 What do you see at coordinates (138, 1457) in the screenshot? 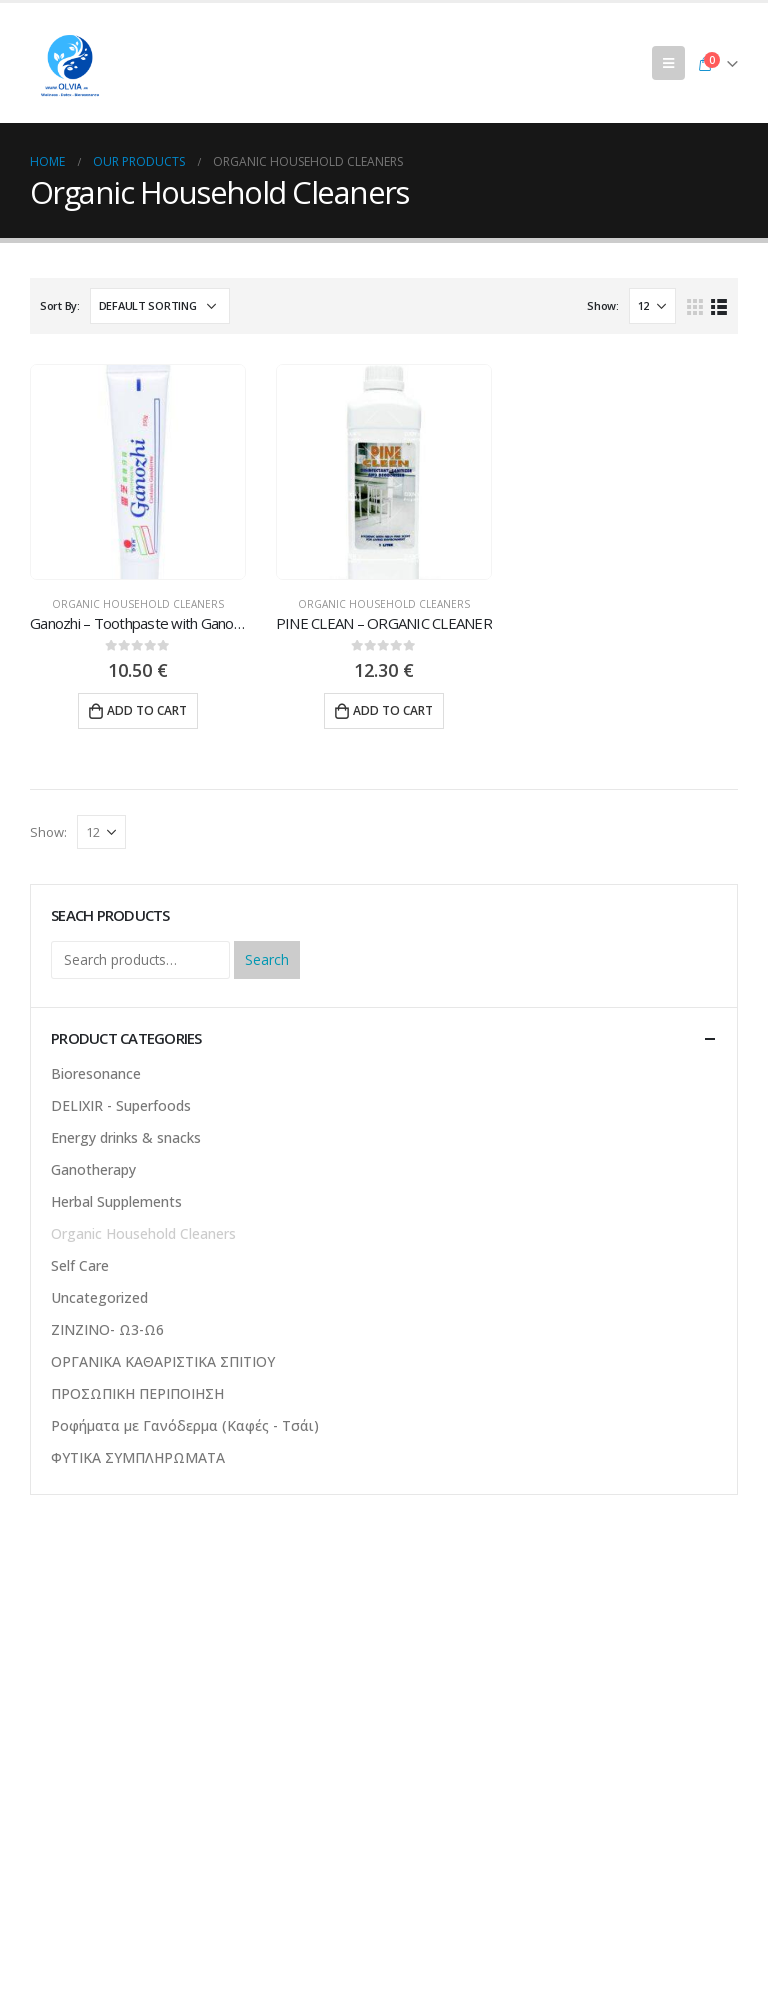
I see `ΦΥΤΙΚΑ ΣΥΜΠΛΗΡΩΜΑΤΑ` at bounding box center [138, 1457].